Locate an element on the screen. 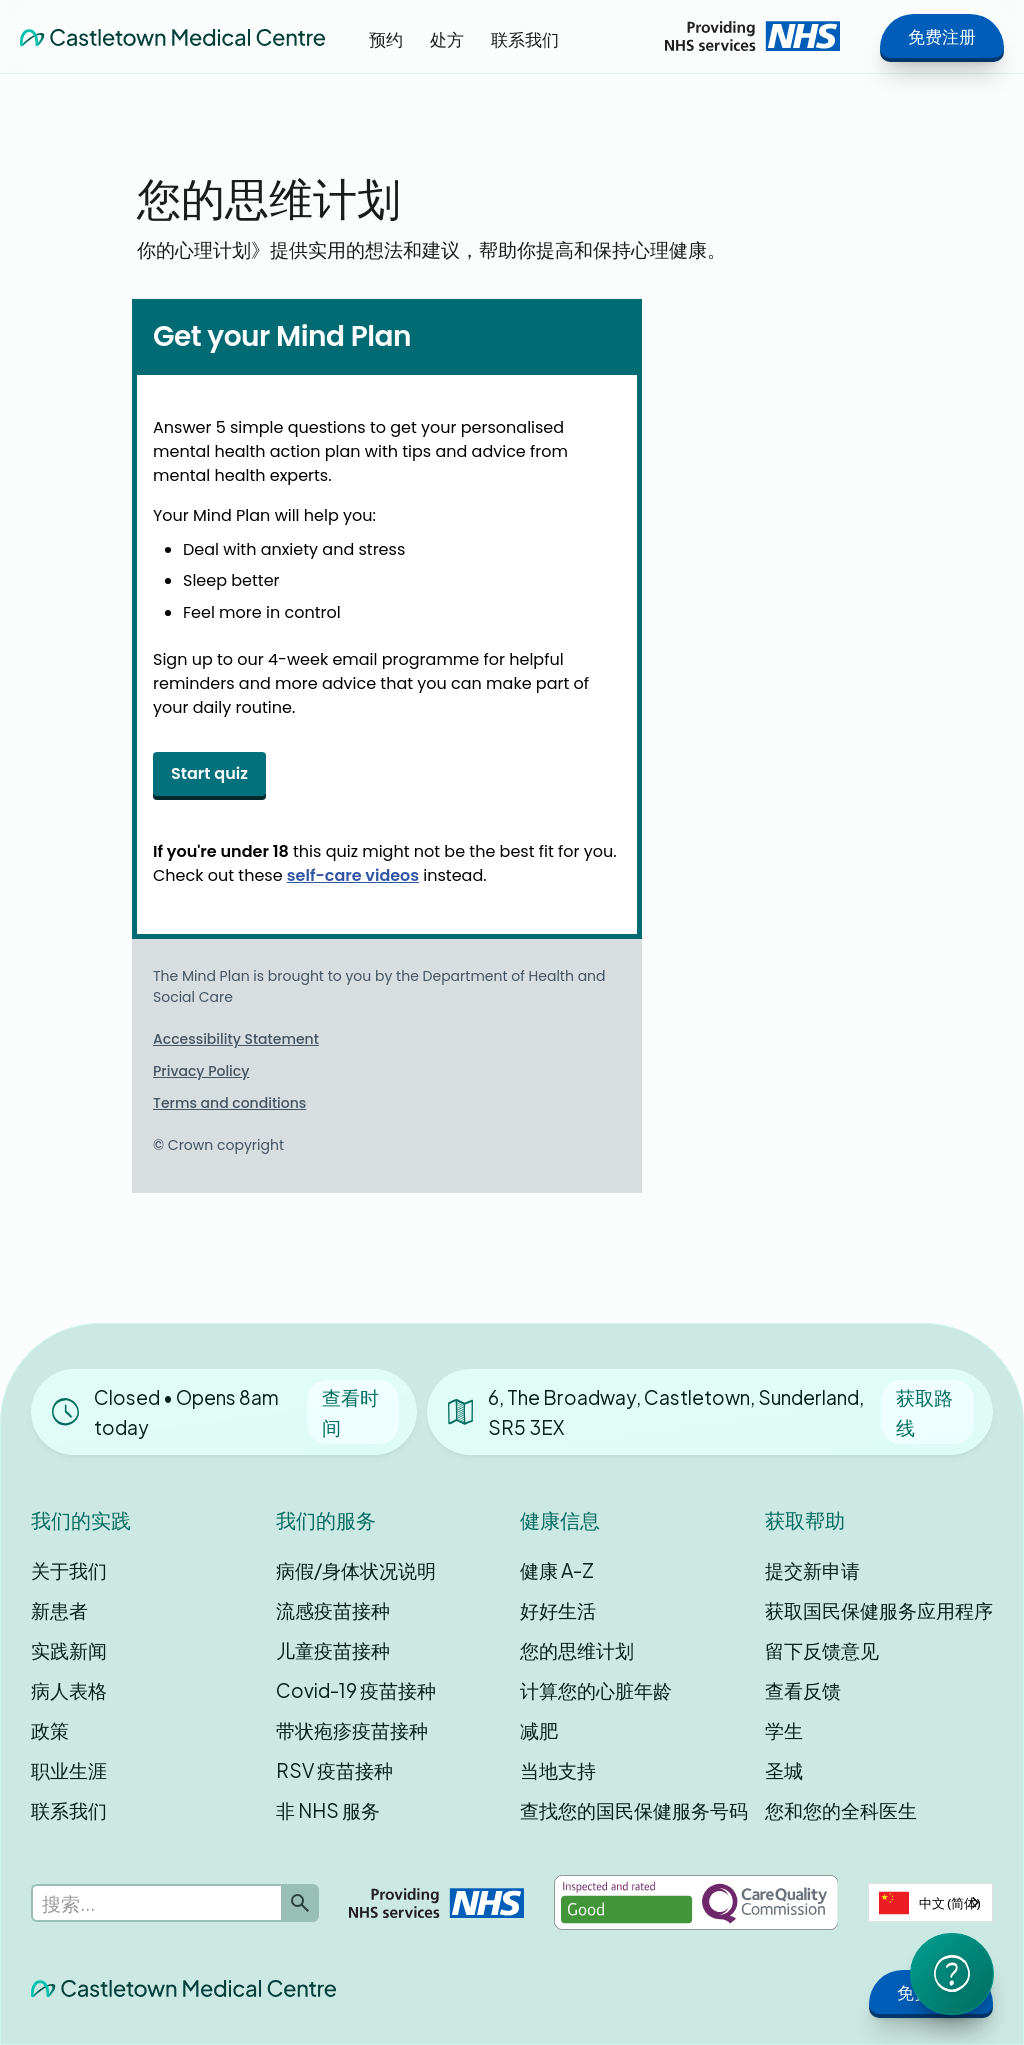  健康 A-Z is located at coordinates (557, 1570).